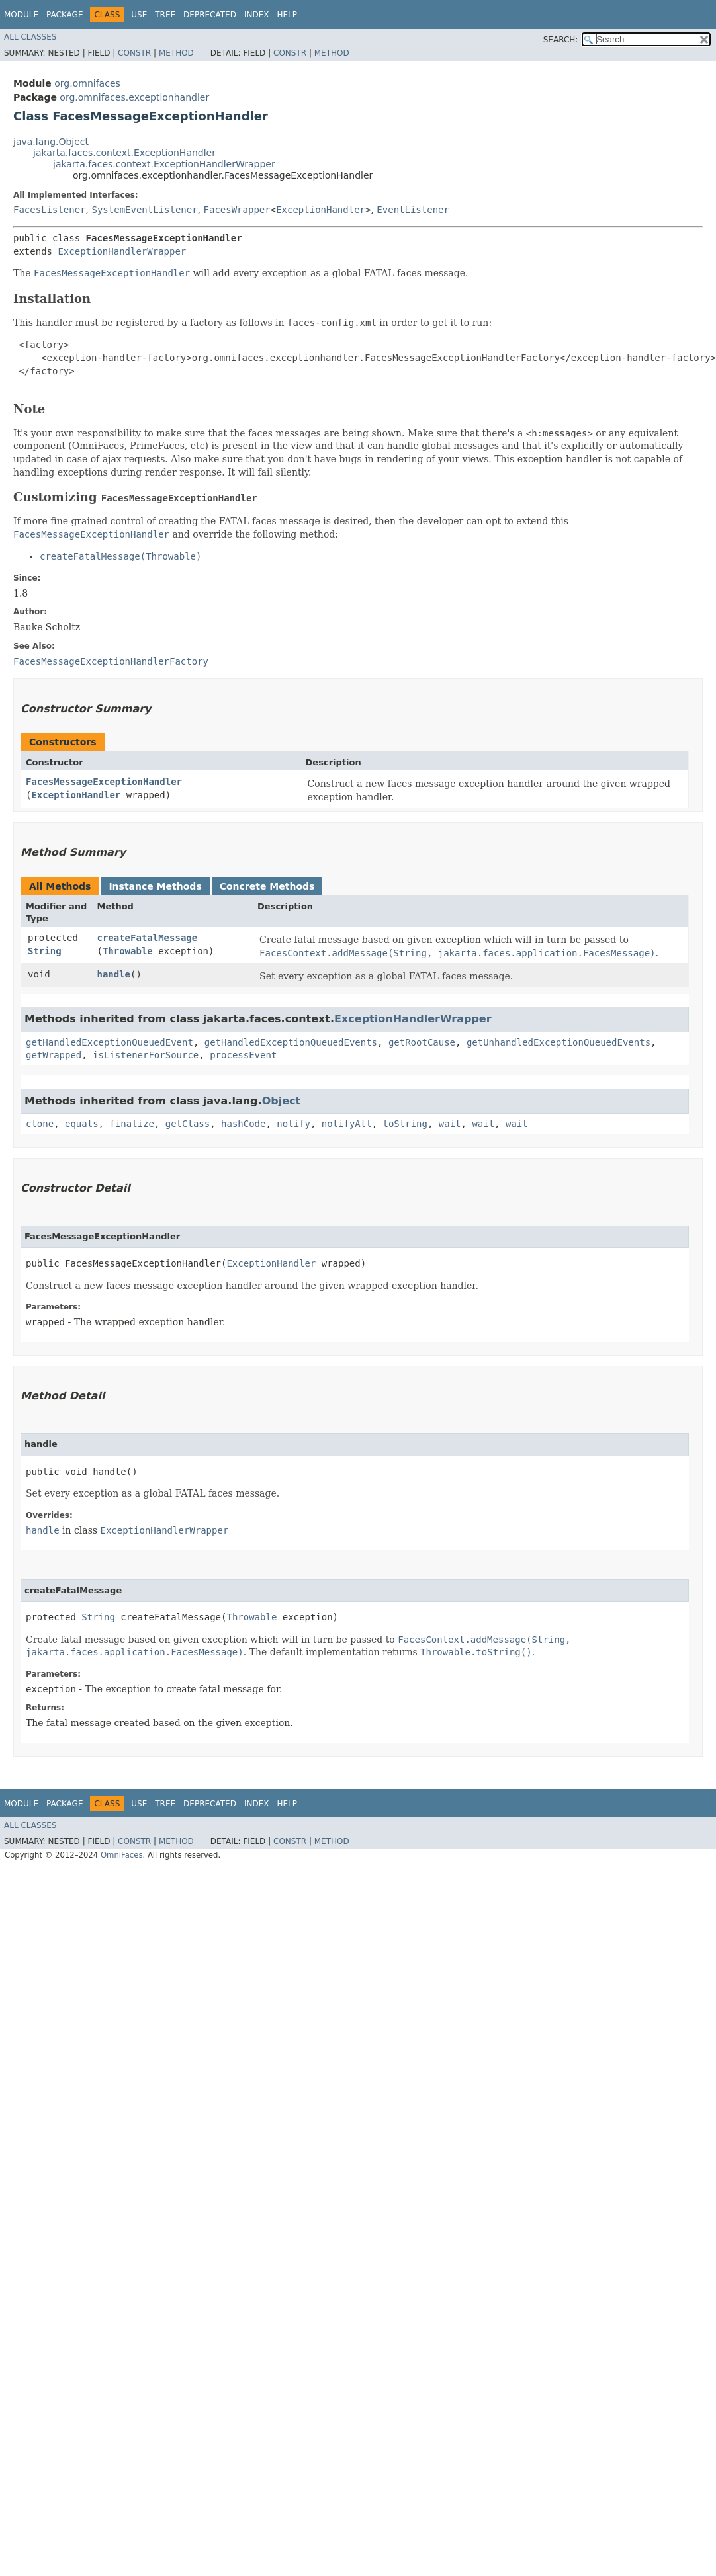 This screenshot has height=2576, width=716. Describe the element at coordinates (450, 1123) in the screenshot. I see `wait` at that location.